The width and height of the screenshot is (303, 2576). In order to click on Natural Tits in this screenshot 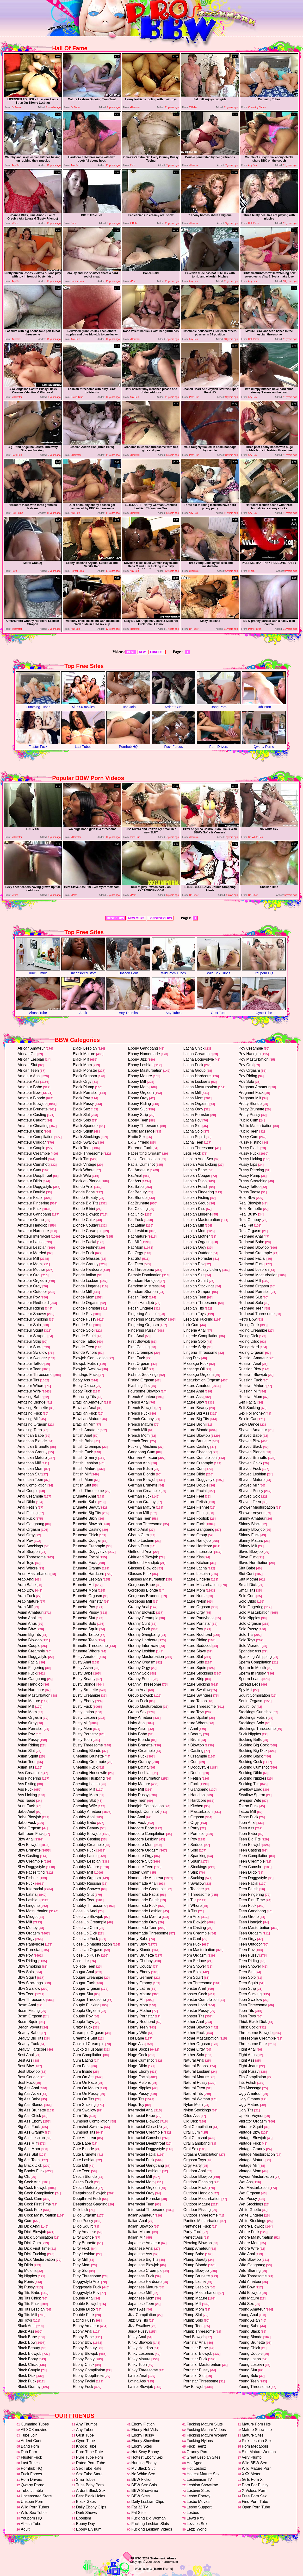, I will do `click(193, 2093)`.